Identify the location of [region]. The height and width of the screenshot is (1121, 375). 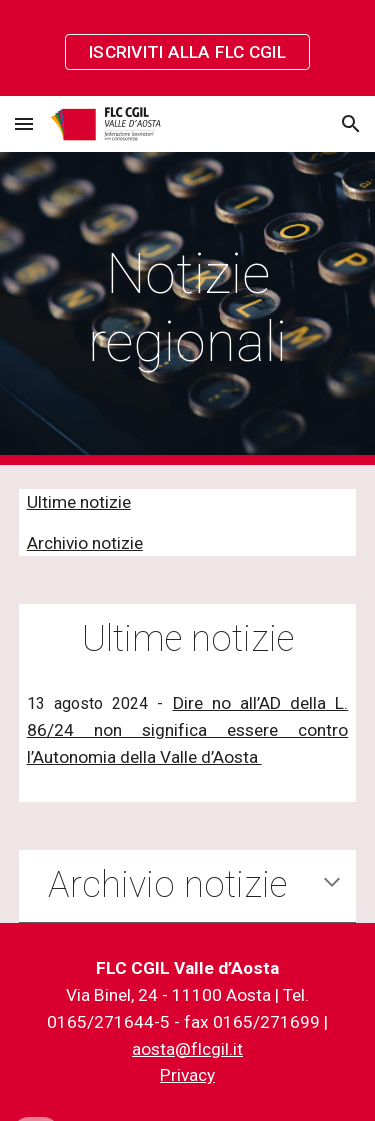
(187, 48).